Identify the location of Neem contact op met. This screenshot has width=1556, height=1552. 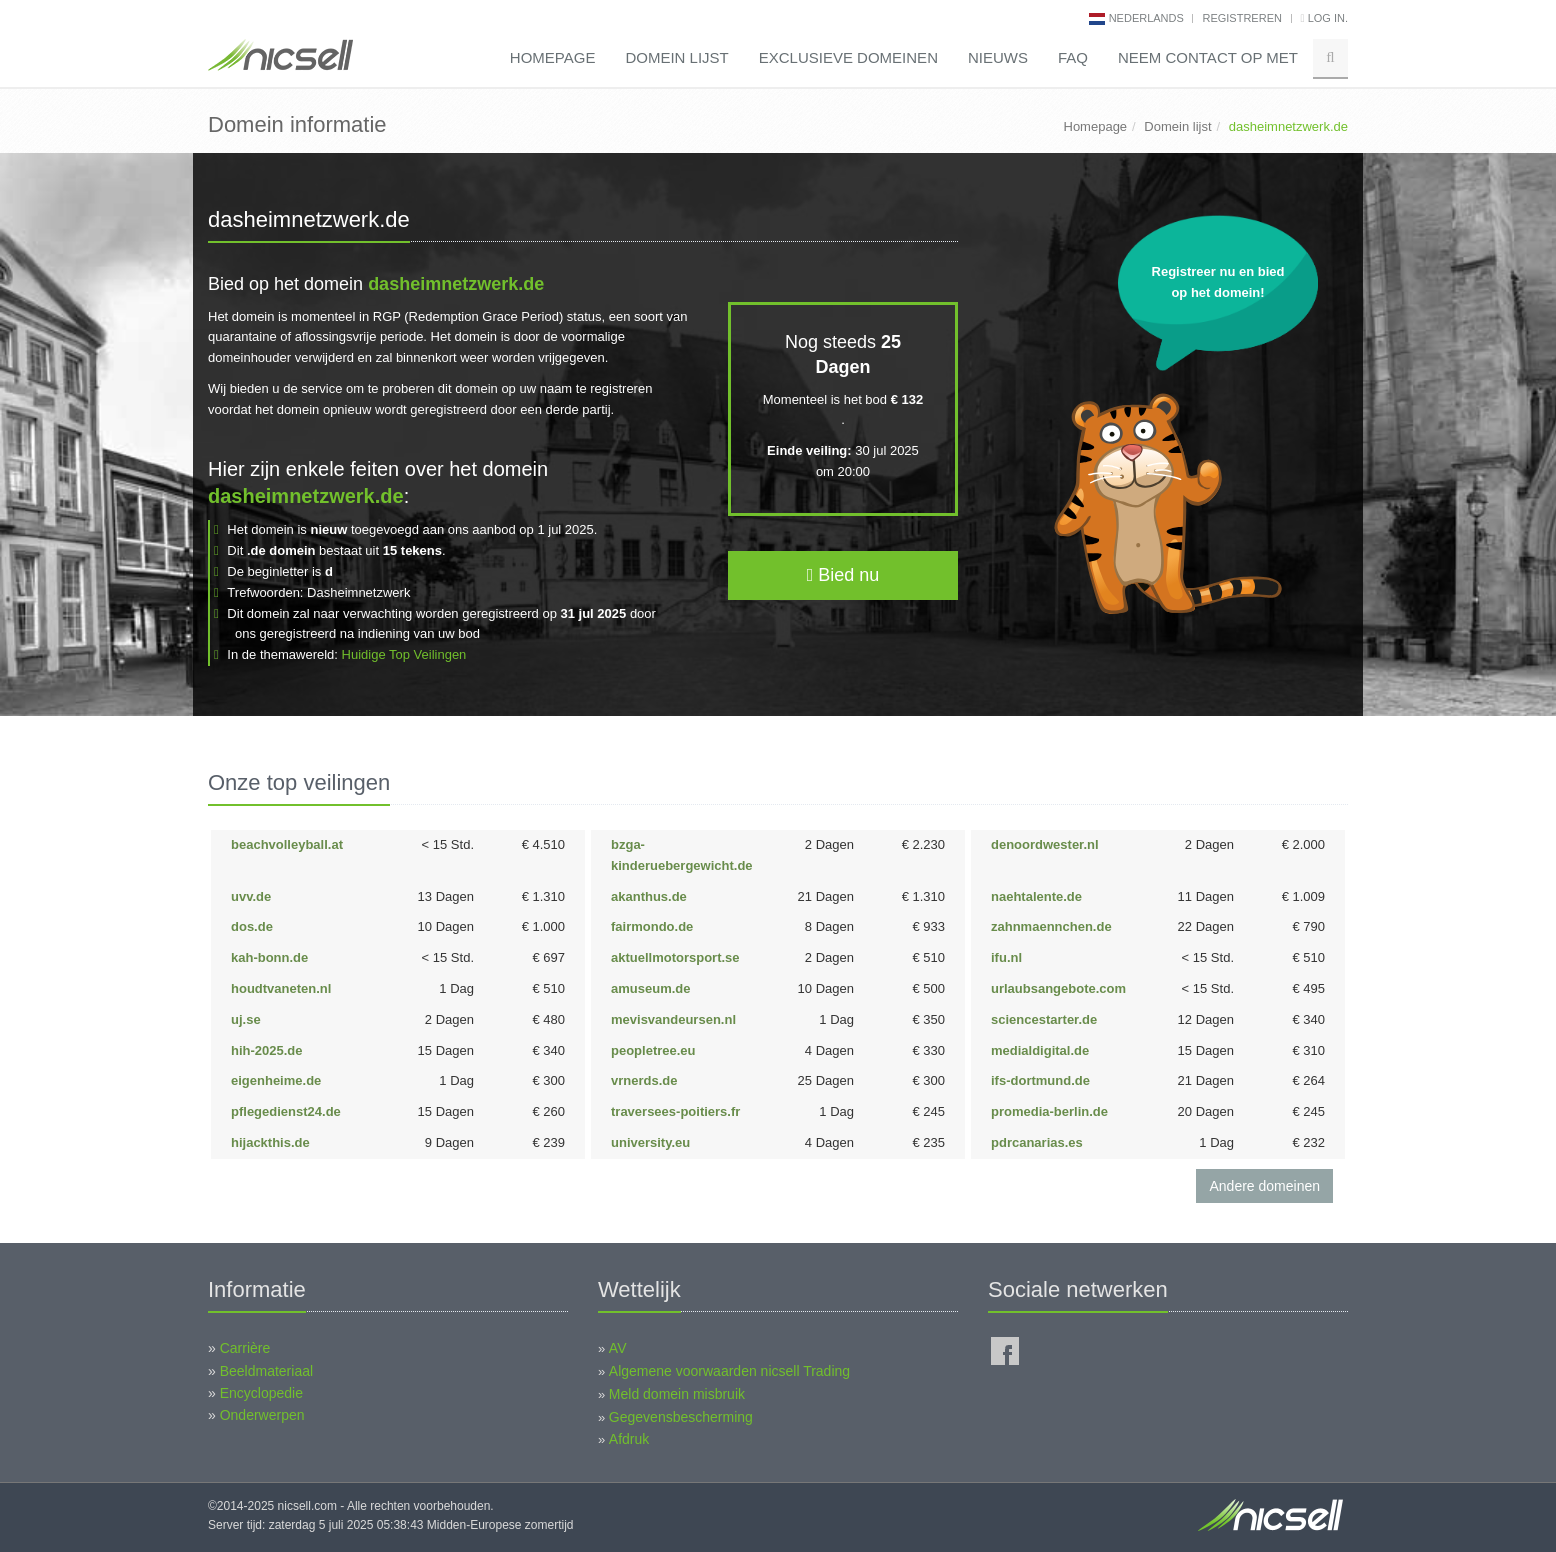
(1208, 57).